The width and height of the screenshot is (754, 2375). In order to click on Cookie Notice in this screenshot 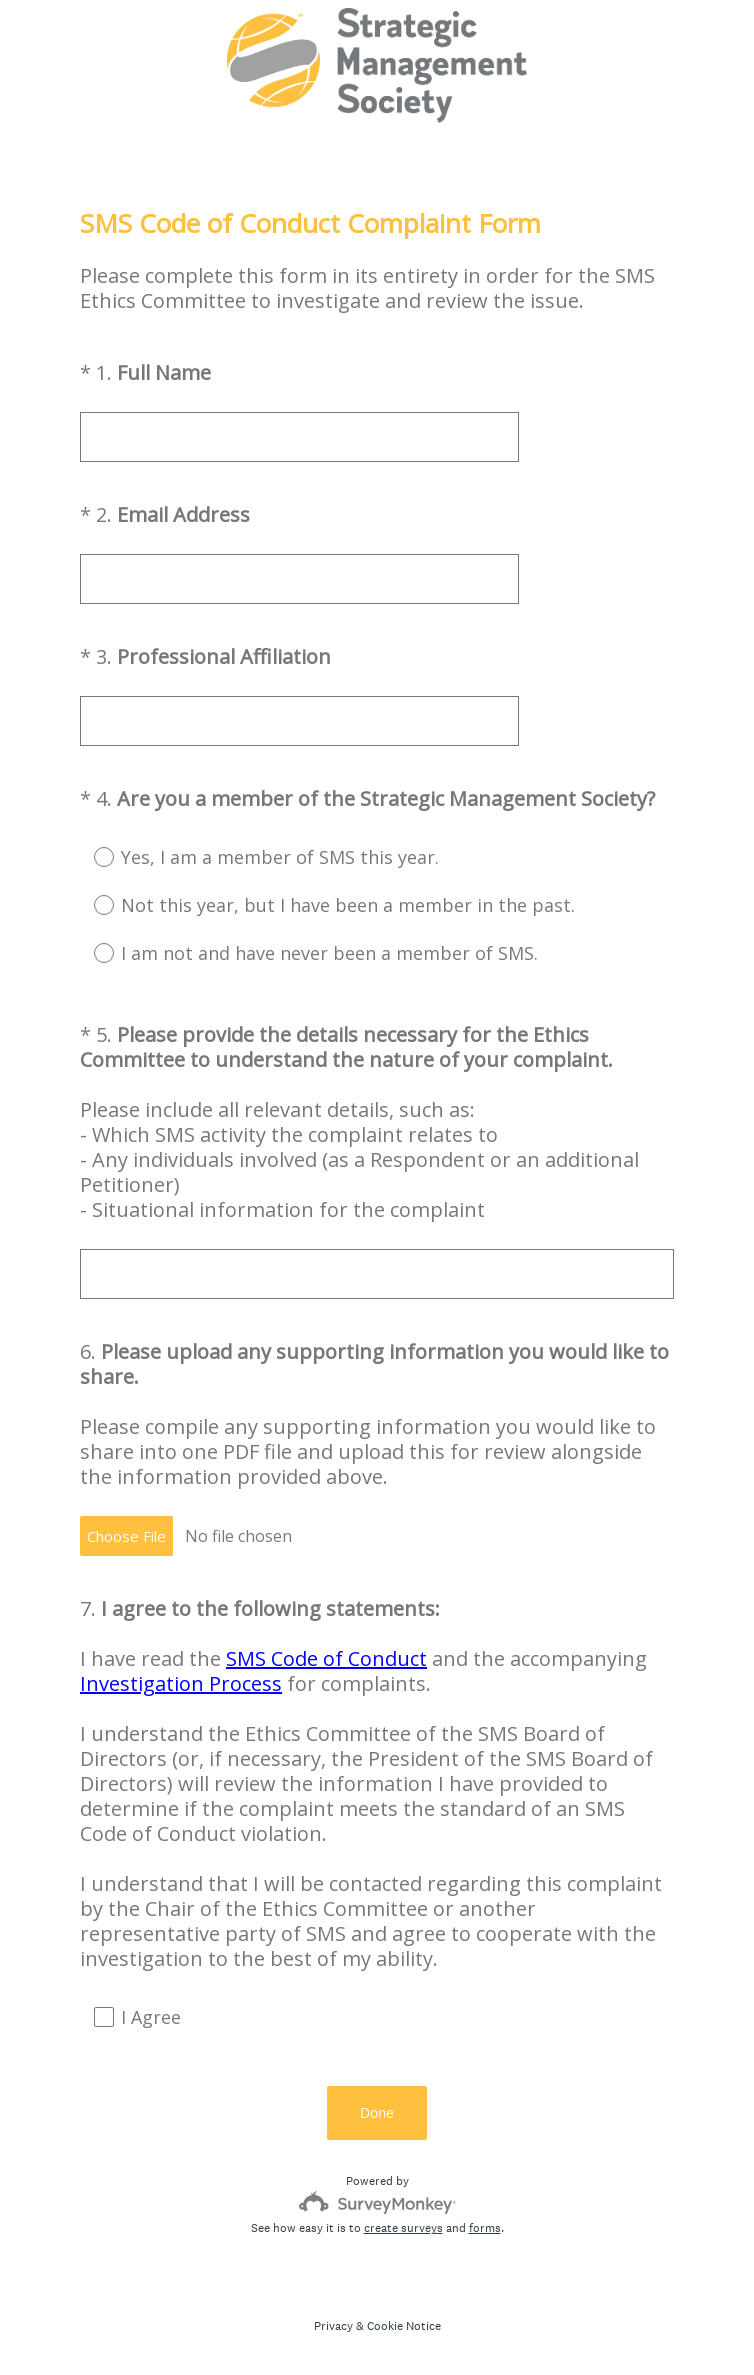, I will do `click(404, 2326)`.